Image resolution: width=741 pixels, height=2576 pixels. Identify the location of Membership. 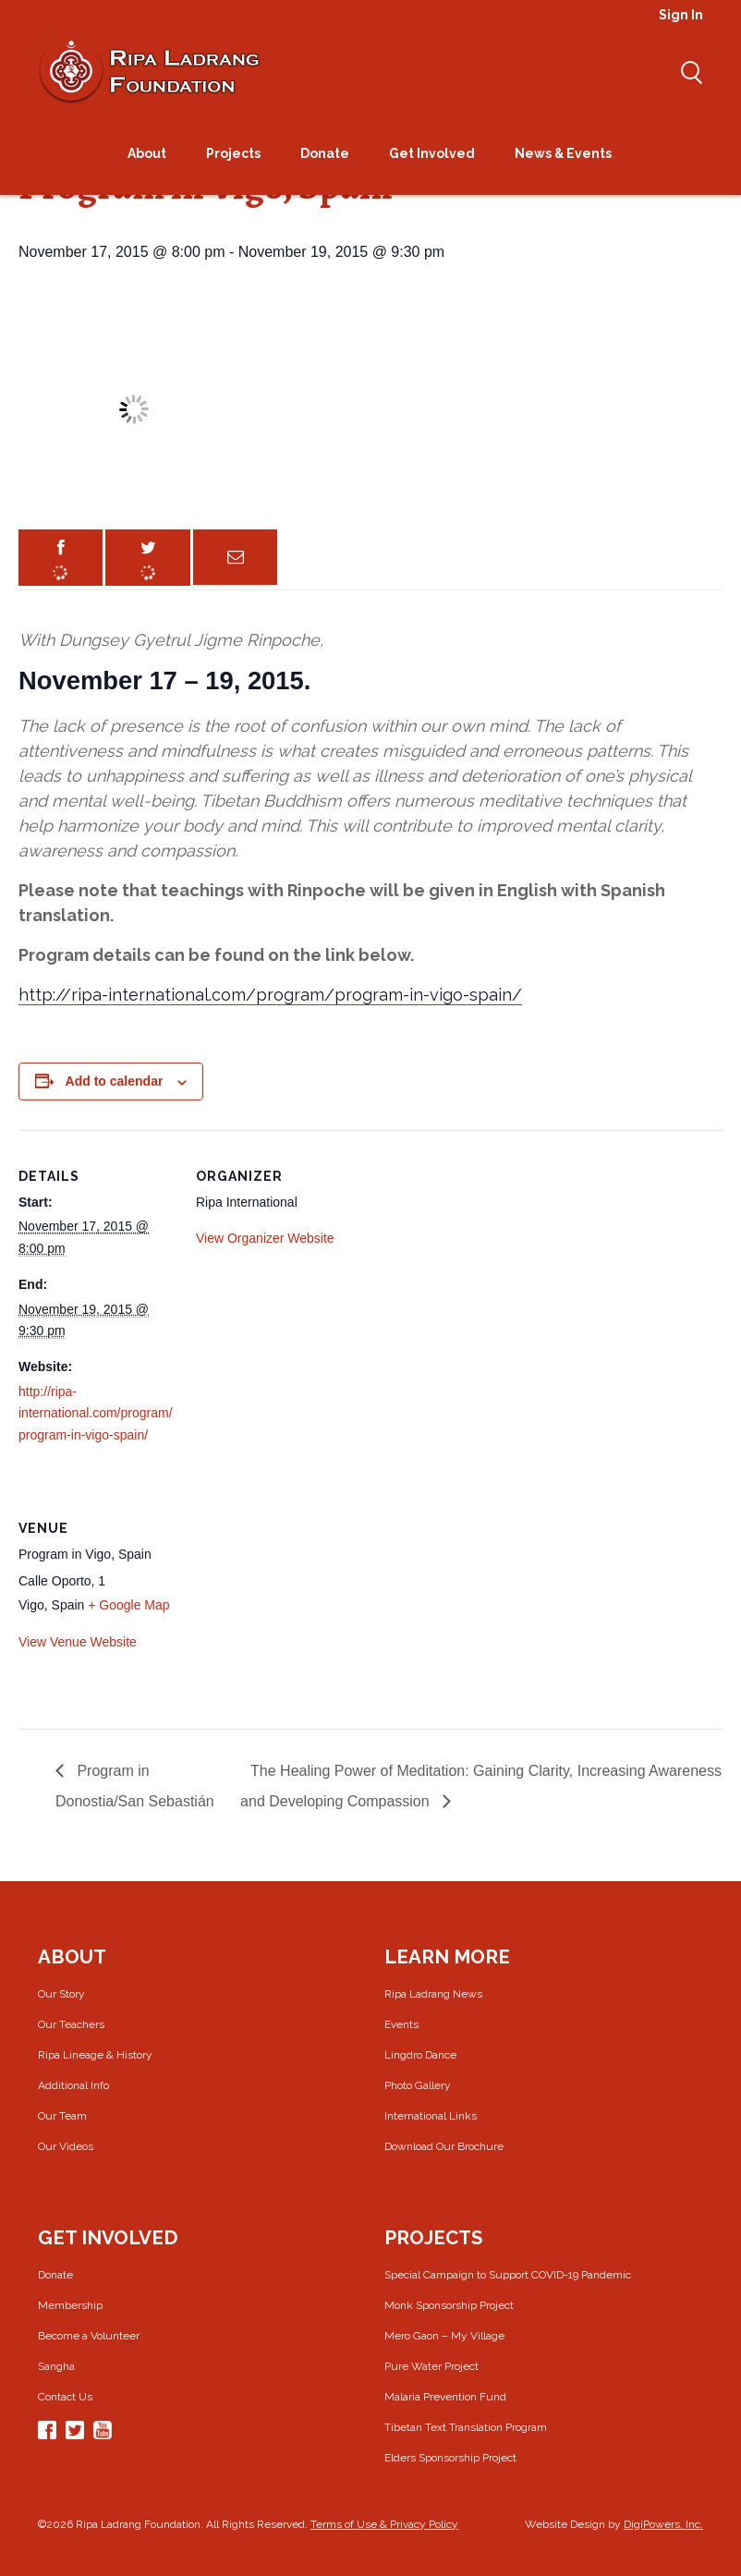
(70, 2305).